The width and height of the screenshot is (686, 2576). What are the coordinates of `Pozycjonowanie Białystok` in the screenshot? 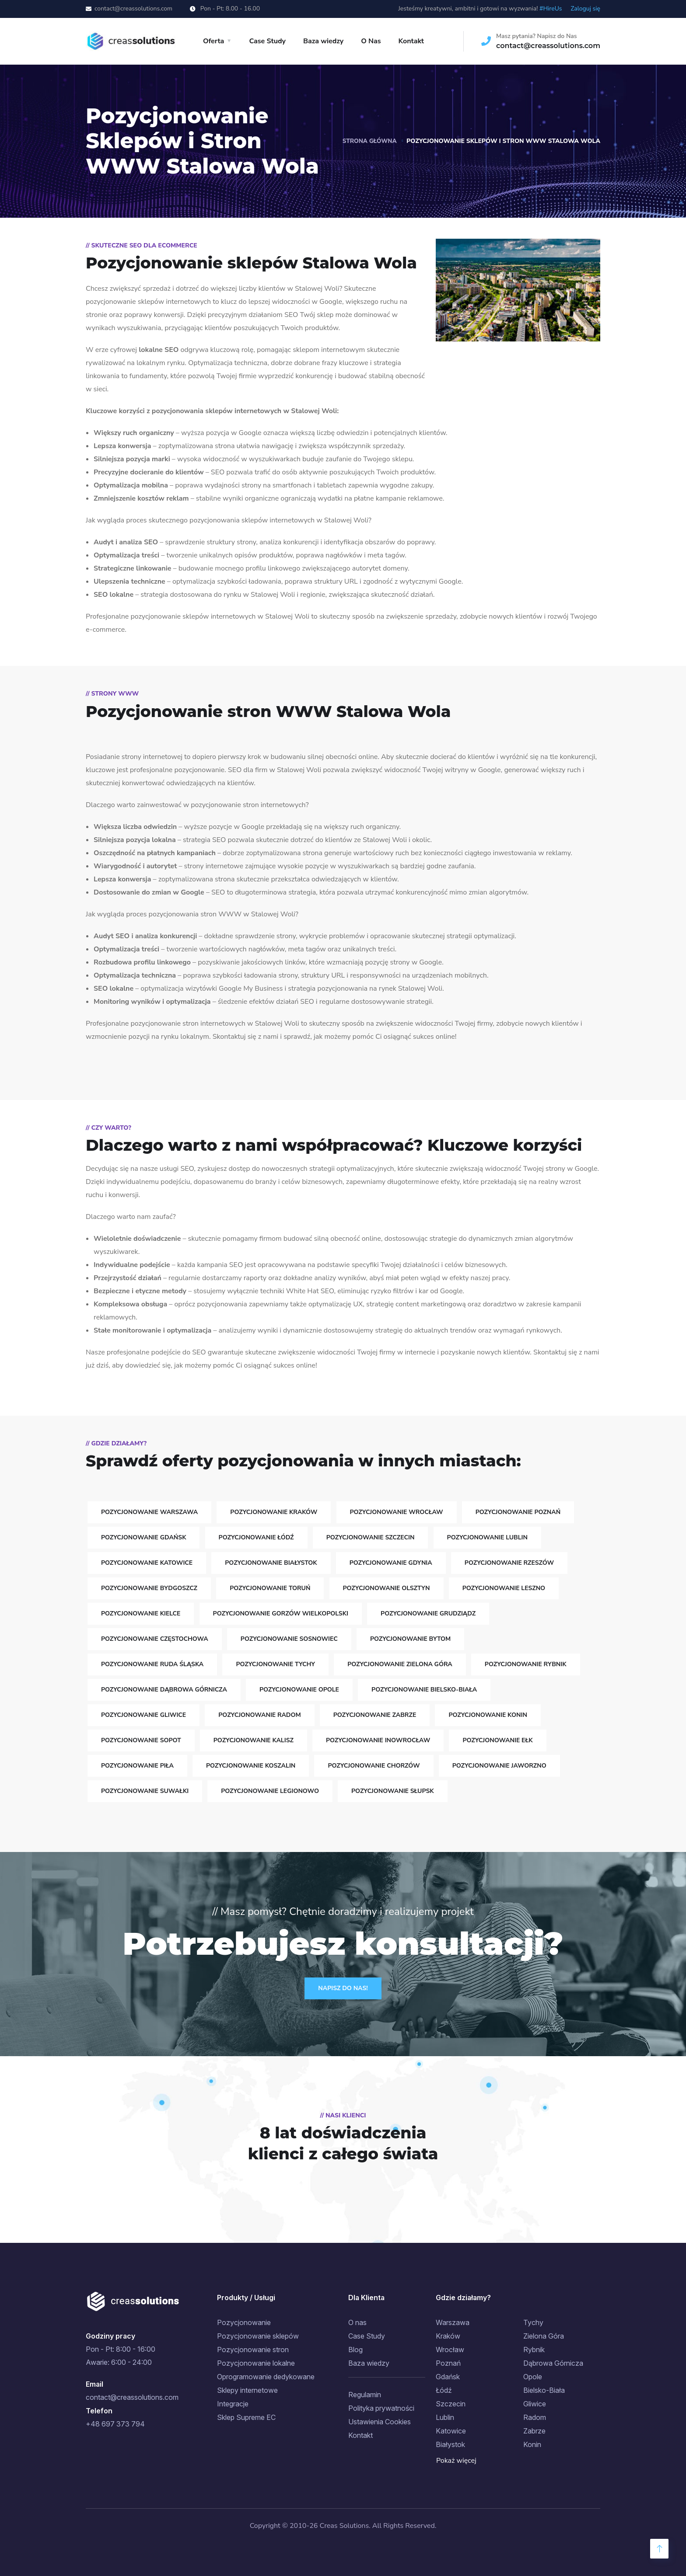 It's located at (271, 1563).